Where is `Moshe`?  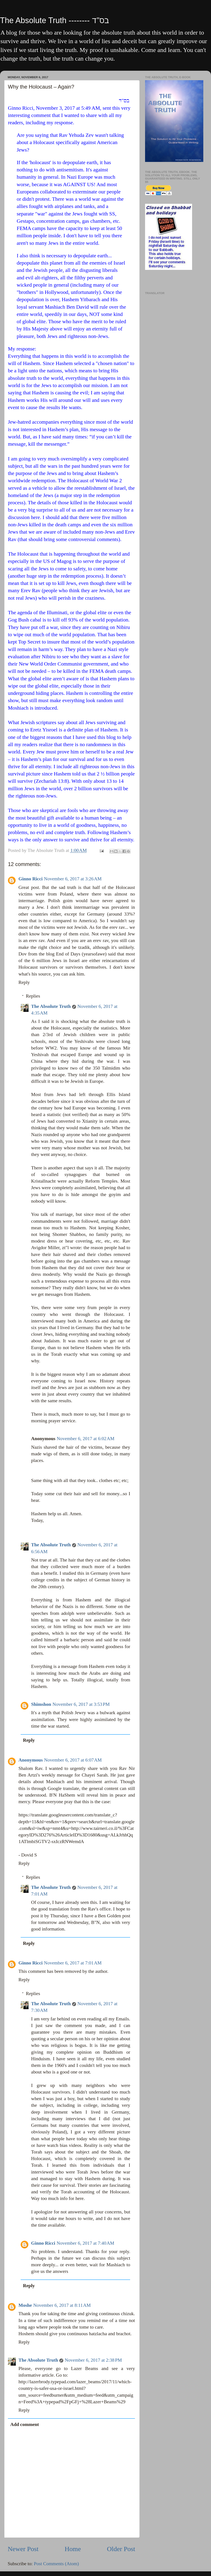
Moshe is located at coordinates (25, 2305).